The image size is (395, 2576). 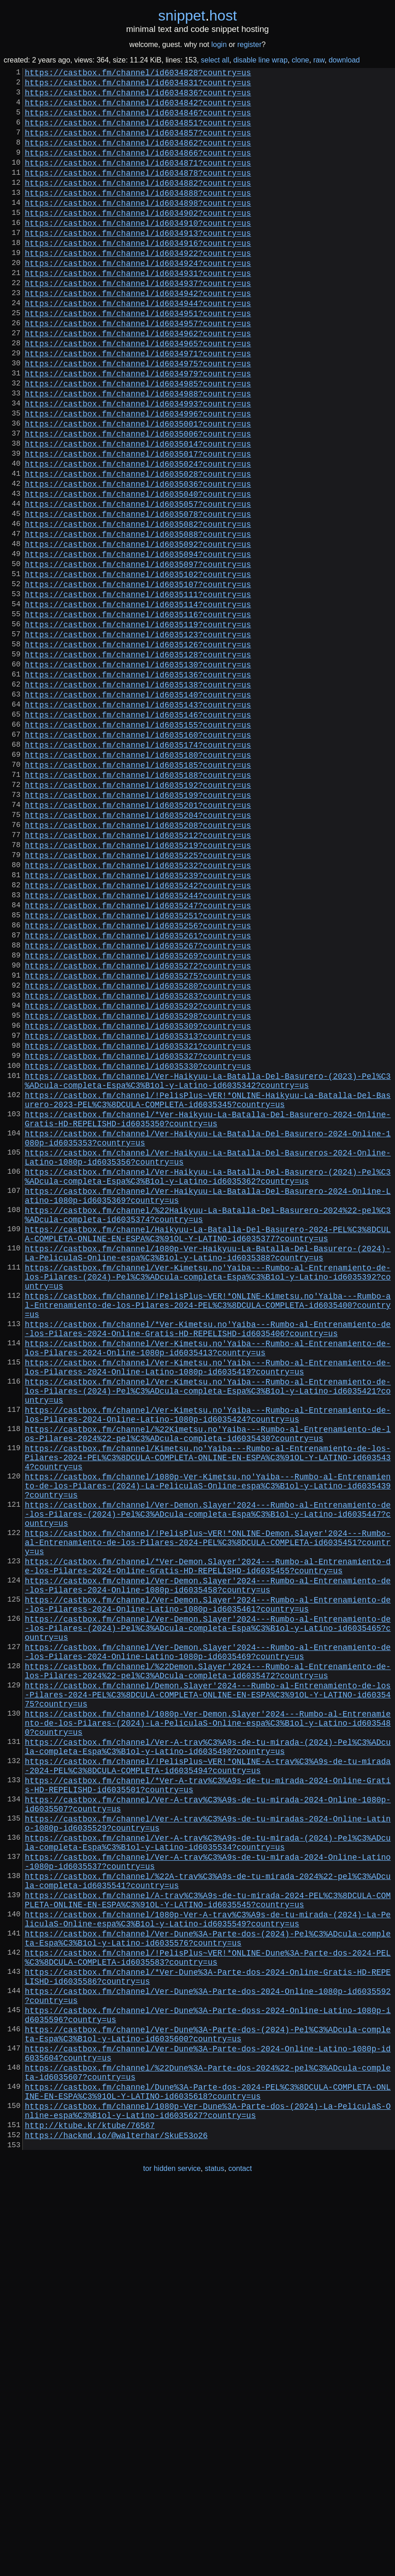 What do you see at coordinates (138, 1010) in the screenshot?
I see `https://castbox.fm/channel/id6035232?country=us` at bounding box center [138, 1010].